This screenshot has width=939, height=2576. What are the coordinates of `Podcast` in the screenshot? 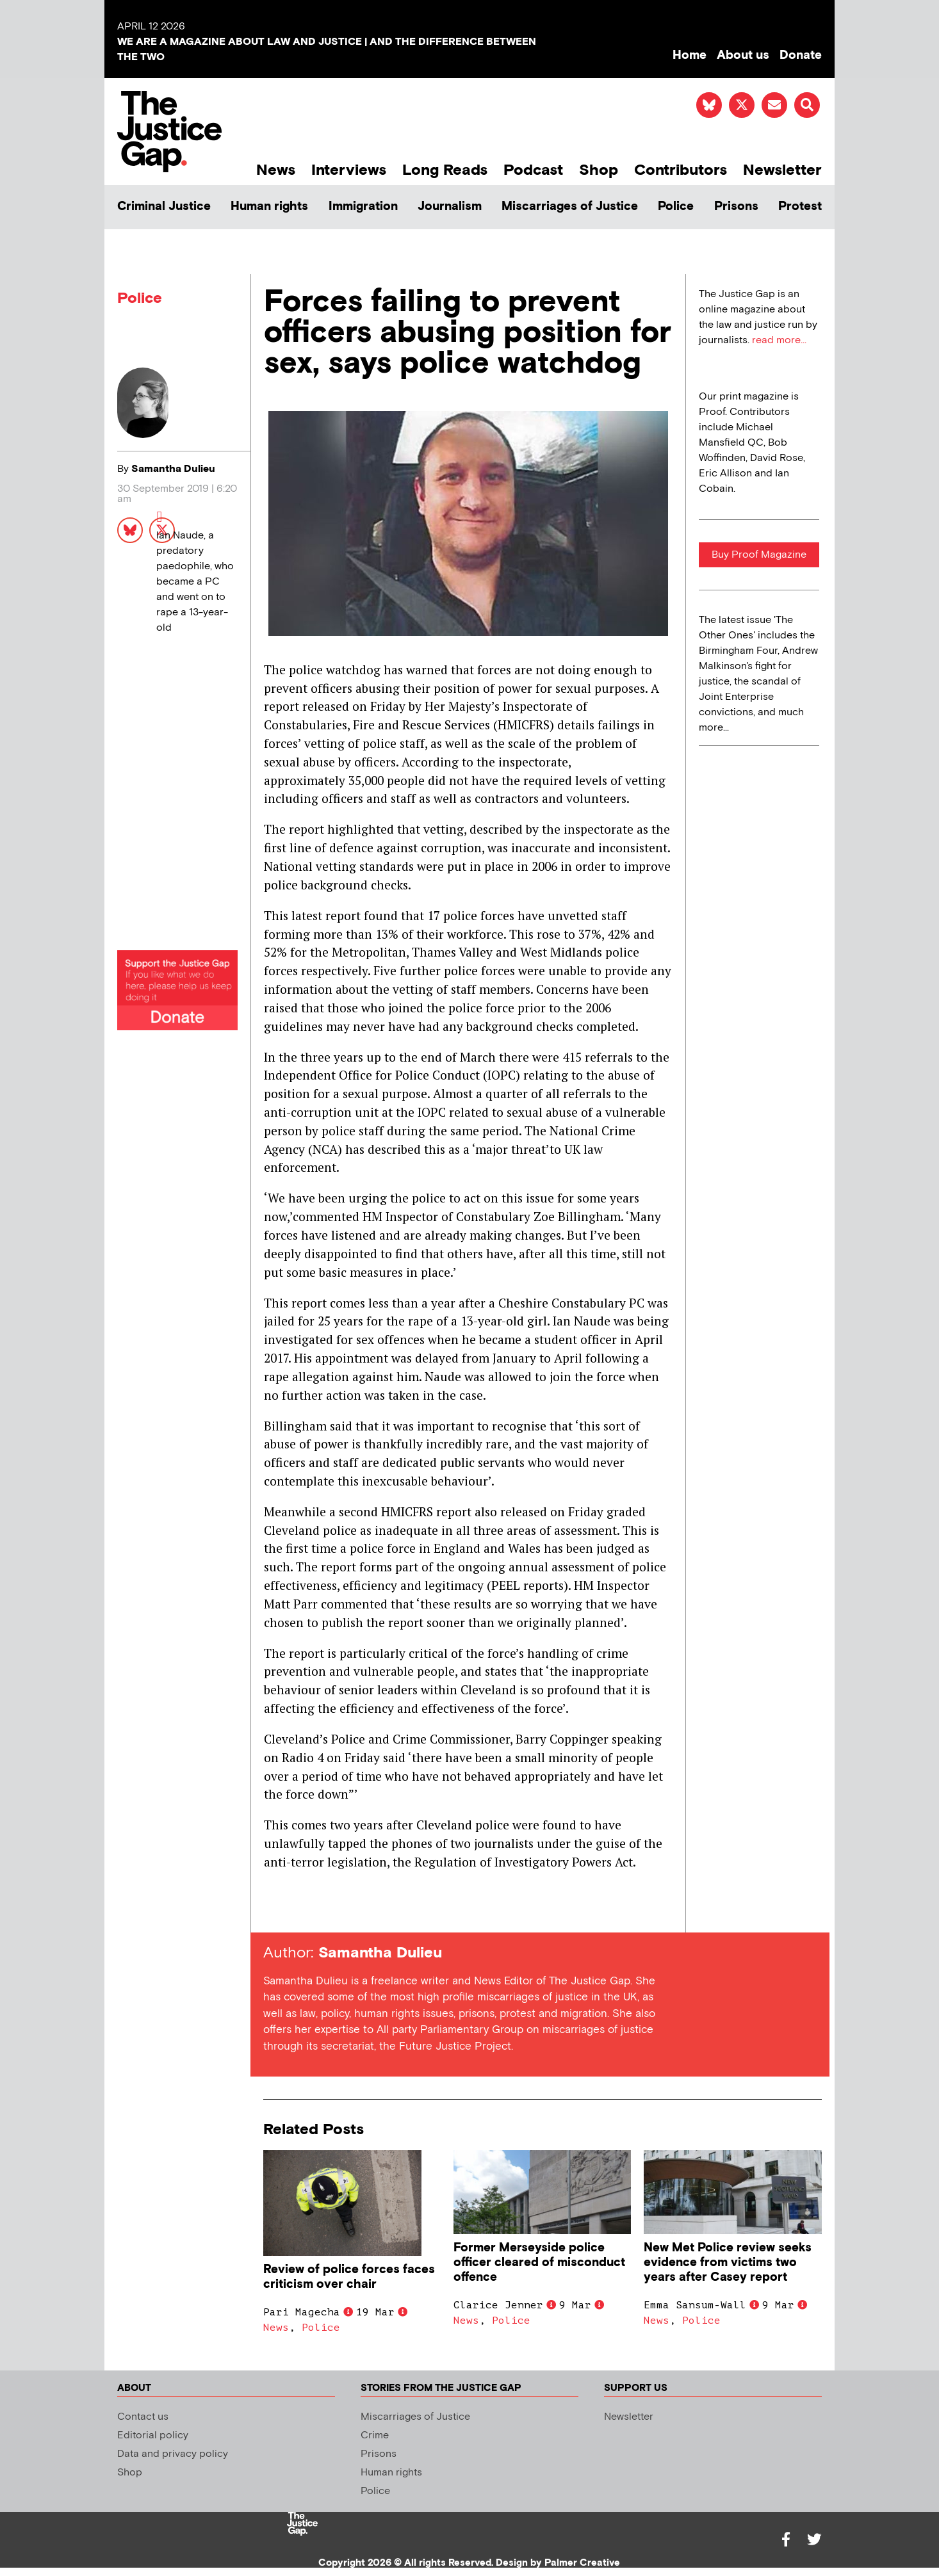 It's located at (533, 170).